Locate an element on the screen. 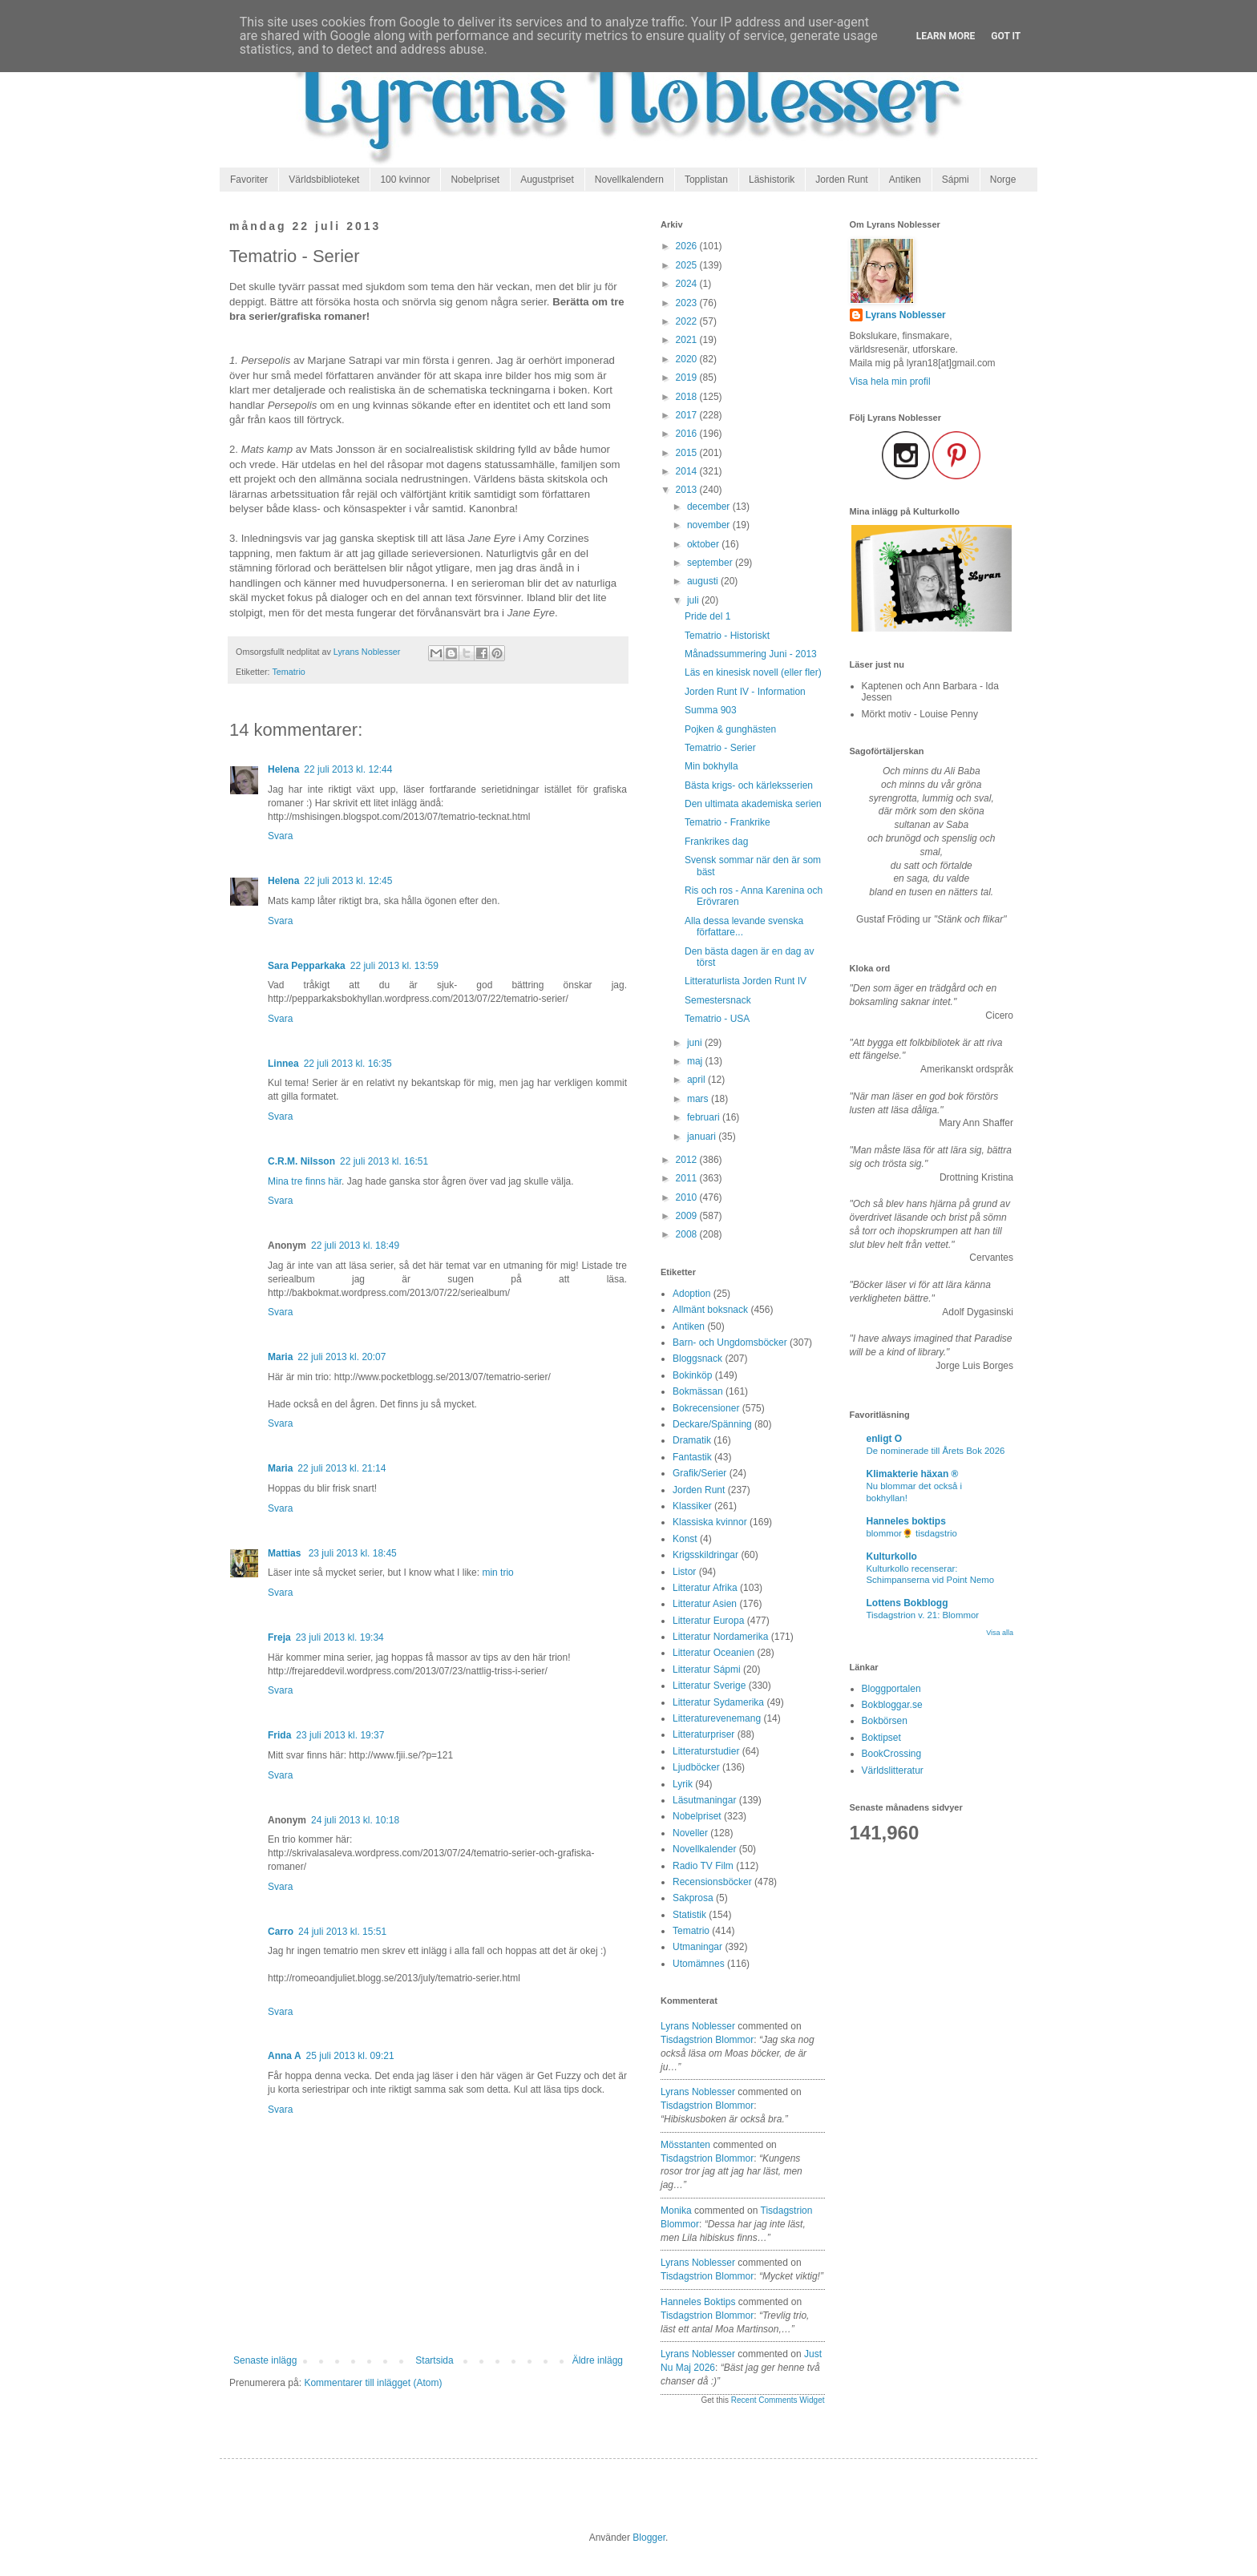  februari is located at coordinates (704, 1117).